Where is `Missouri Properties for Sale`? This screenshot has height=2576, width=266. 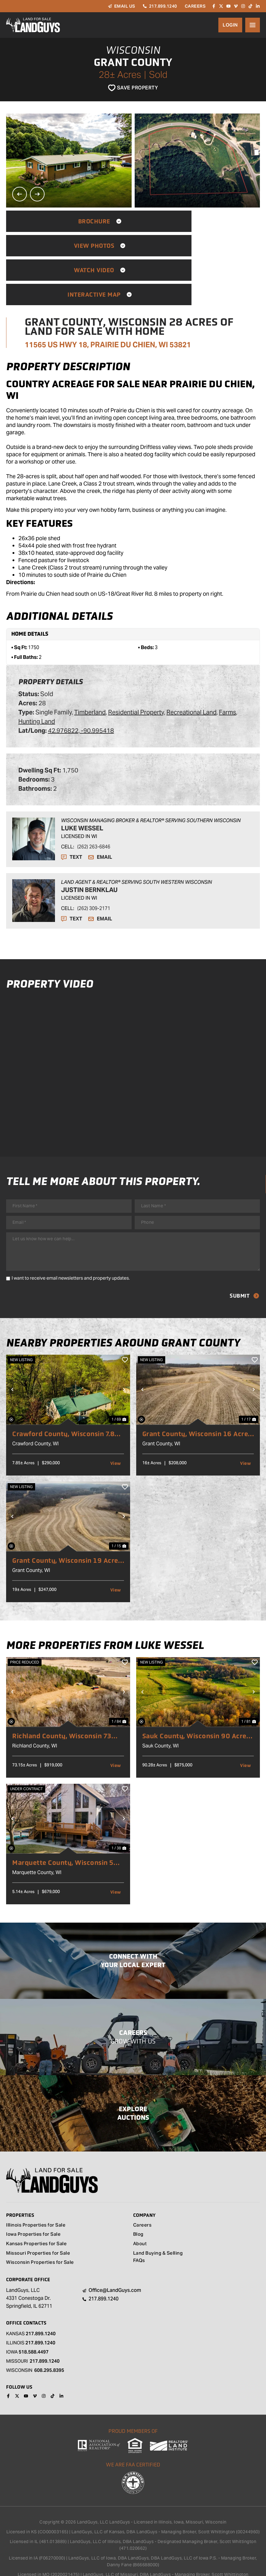
Missouri Properties for Sale is located at coordinates (38, 2213).